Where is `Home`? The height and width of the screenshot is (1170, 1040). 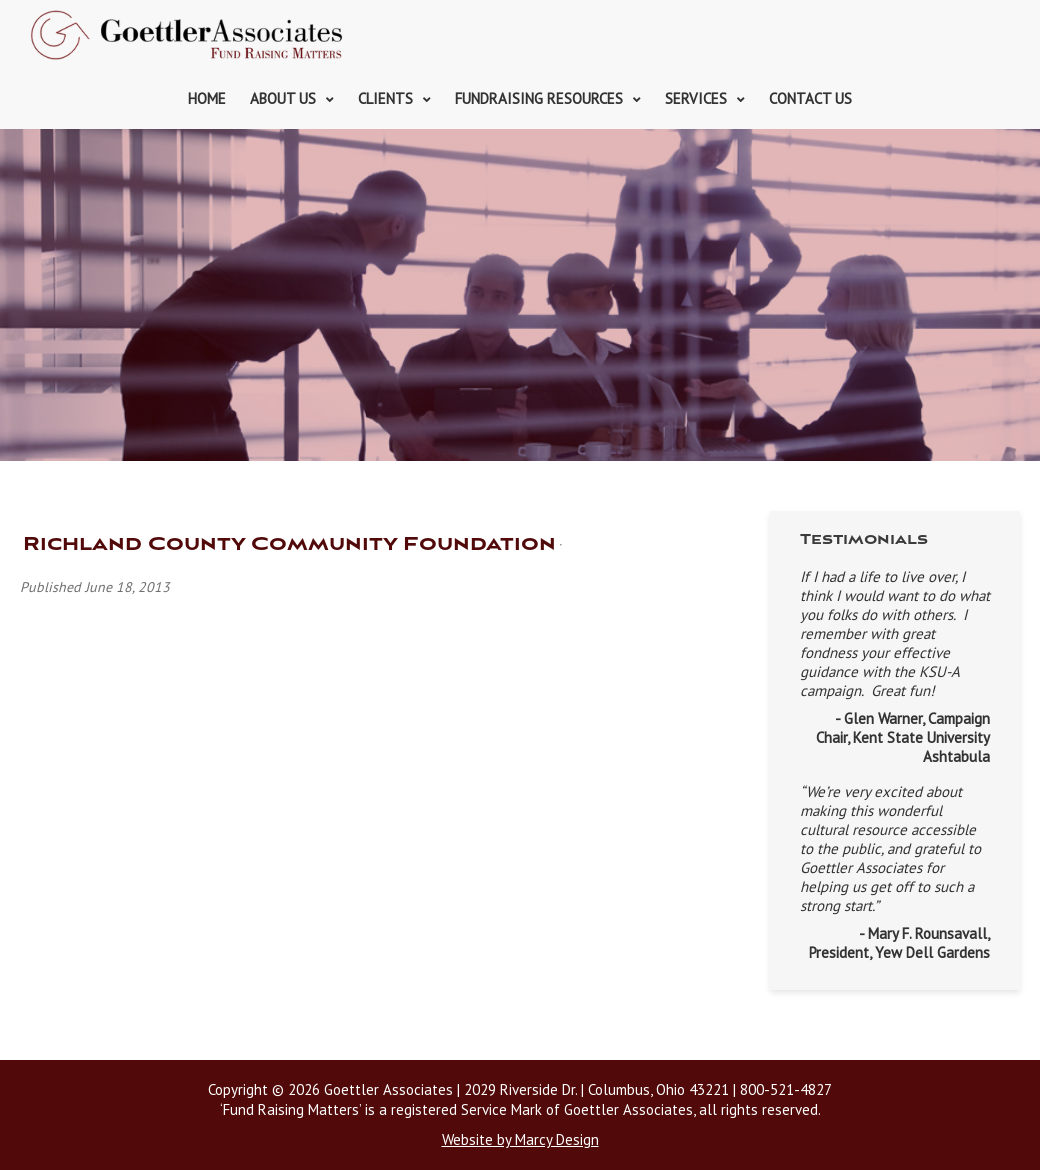 Home is located at coordinates (207, 98).